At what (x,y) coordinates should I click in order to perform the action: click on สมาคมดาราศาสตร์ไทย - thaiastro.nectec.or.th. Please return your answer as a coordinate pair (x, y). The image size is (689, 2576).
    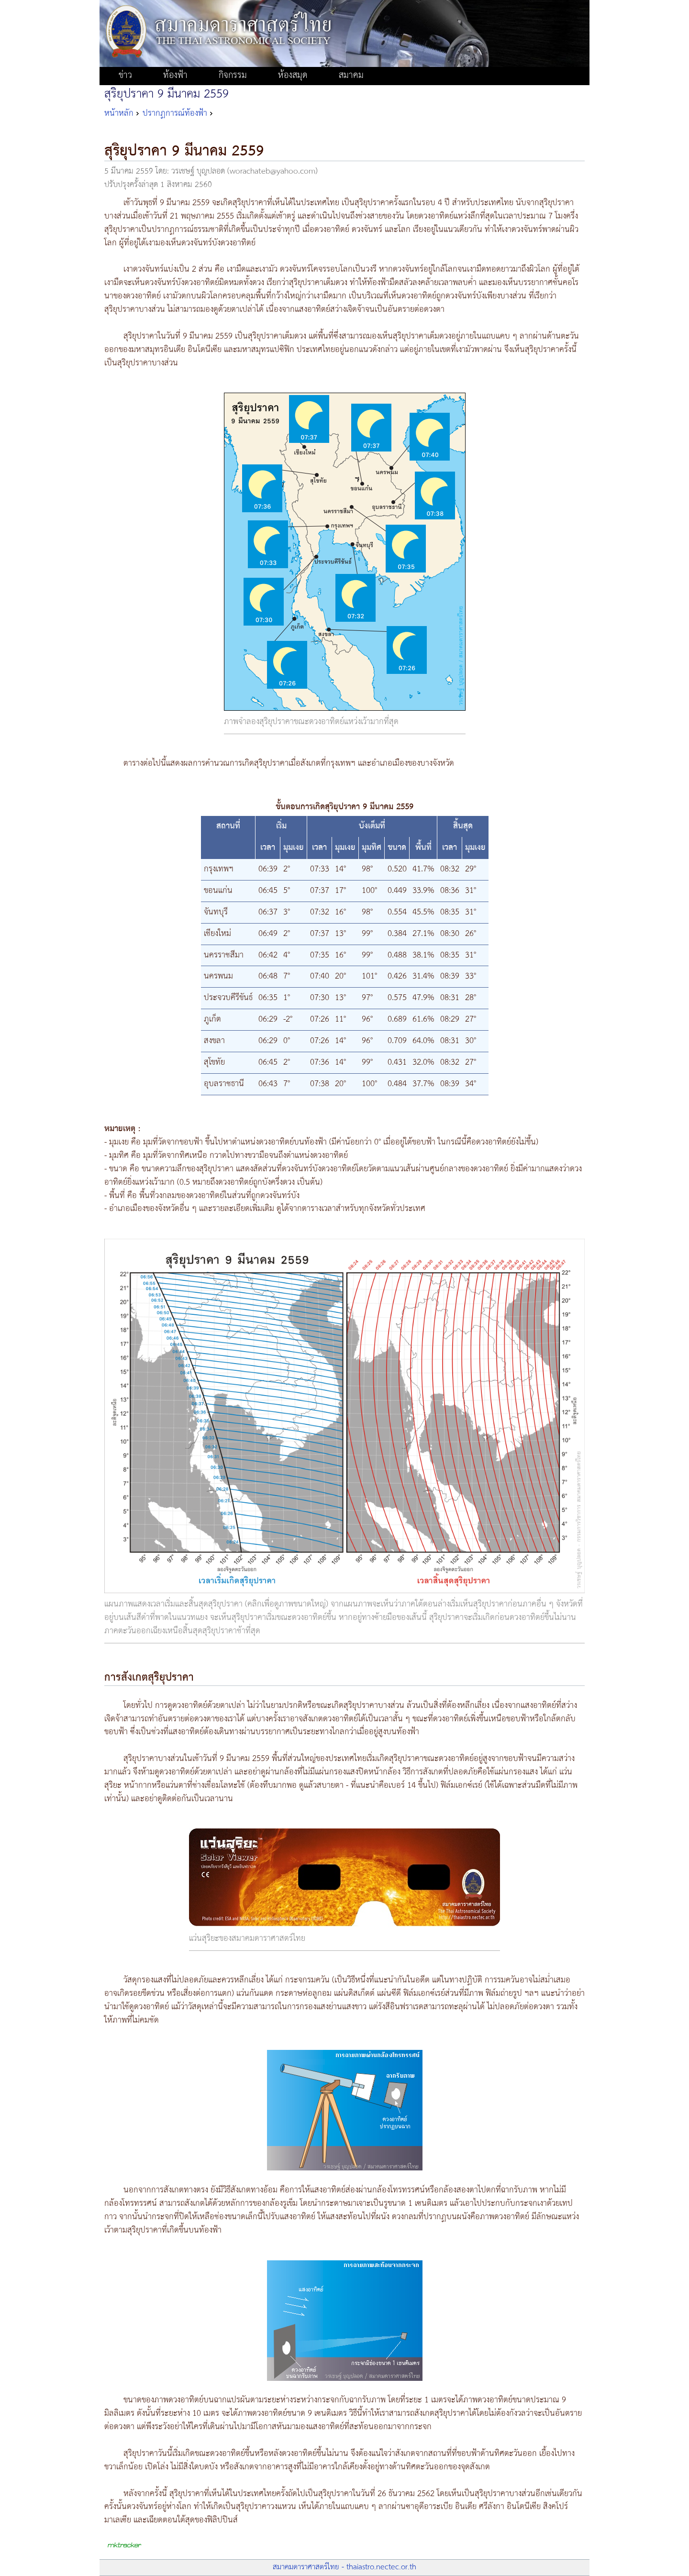
    Looking at the image, I should click on (344, 2567).